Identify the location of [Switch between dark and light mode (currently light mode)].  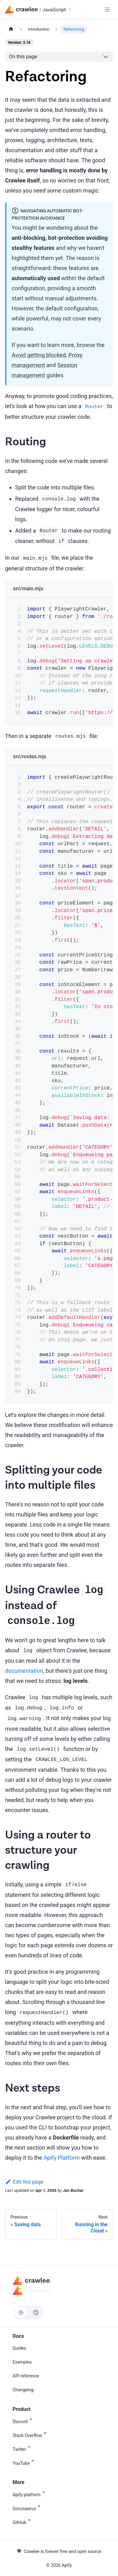
(28, 2312).